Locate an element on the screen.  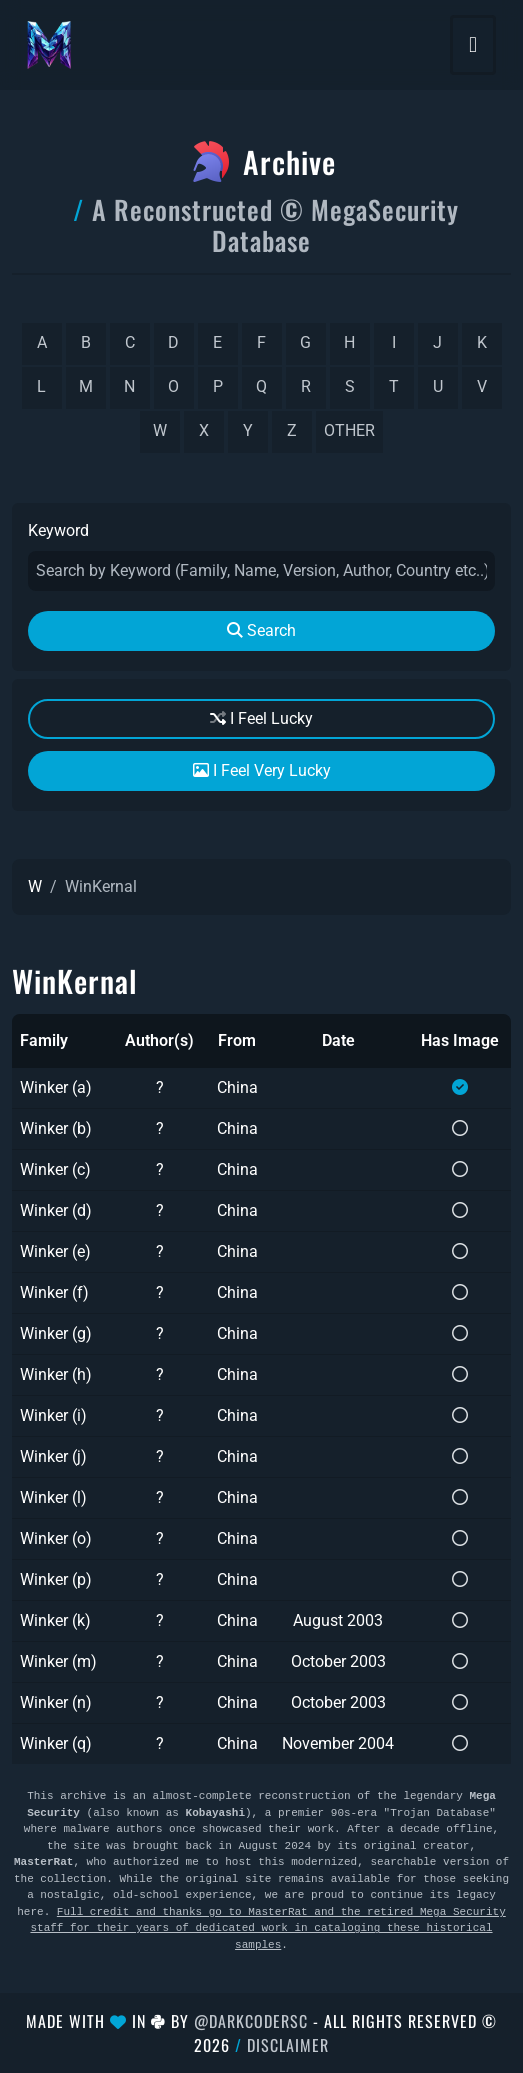
Keyword is located at coordinates (58, 530).